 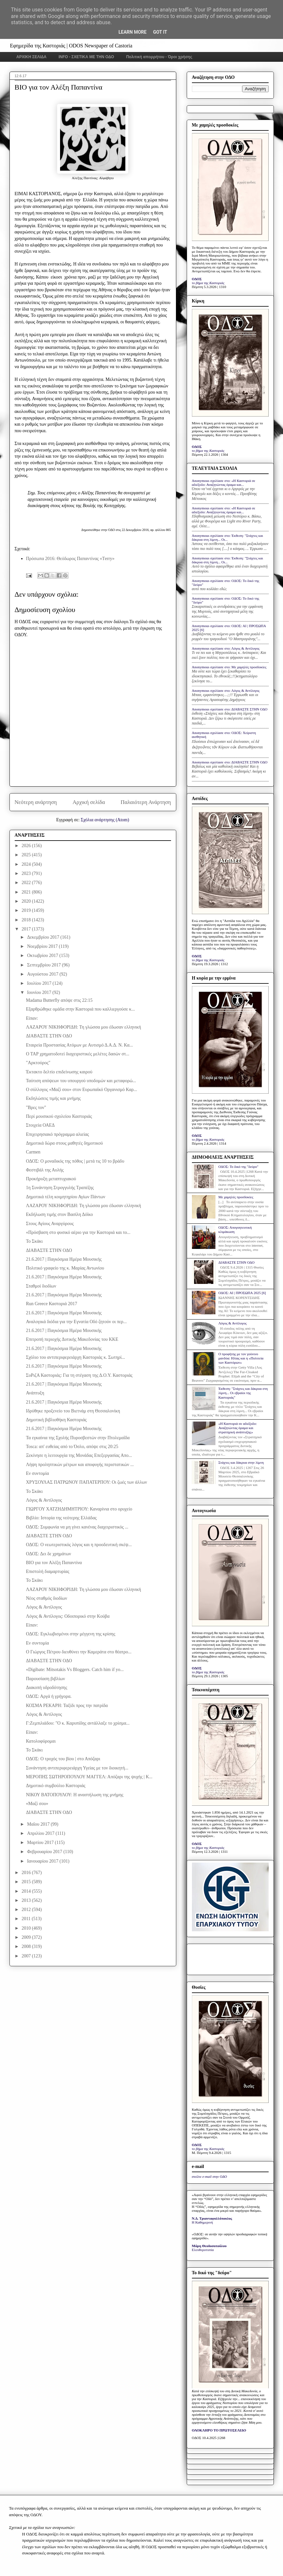 What do you see at coordinates (64, 1259) in the screenshot?
I see `21.6.2017 | Παγκόσμια Ημέρα Μουσικής` at bounding box center [64, 1259].